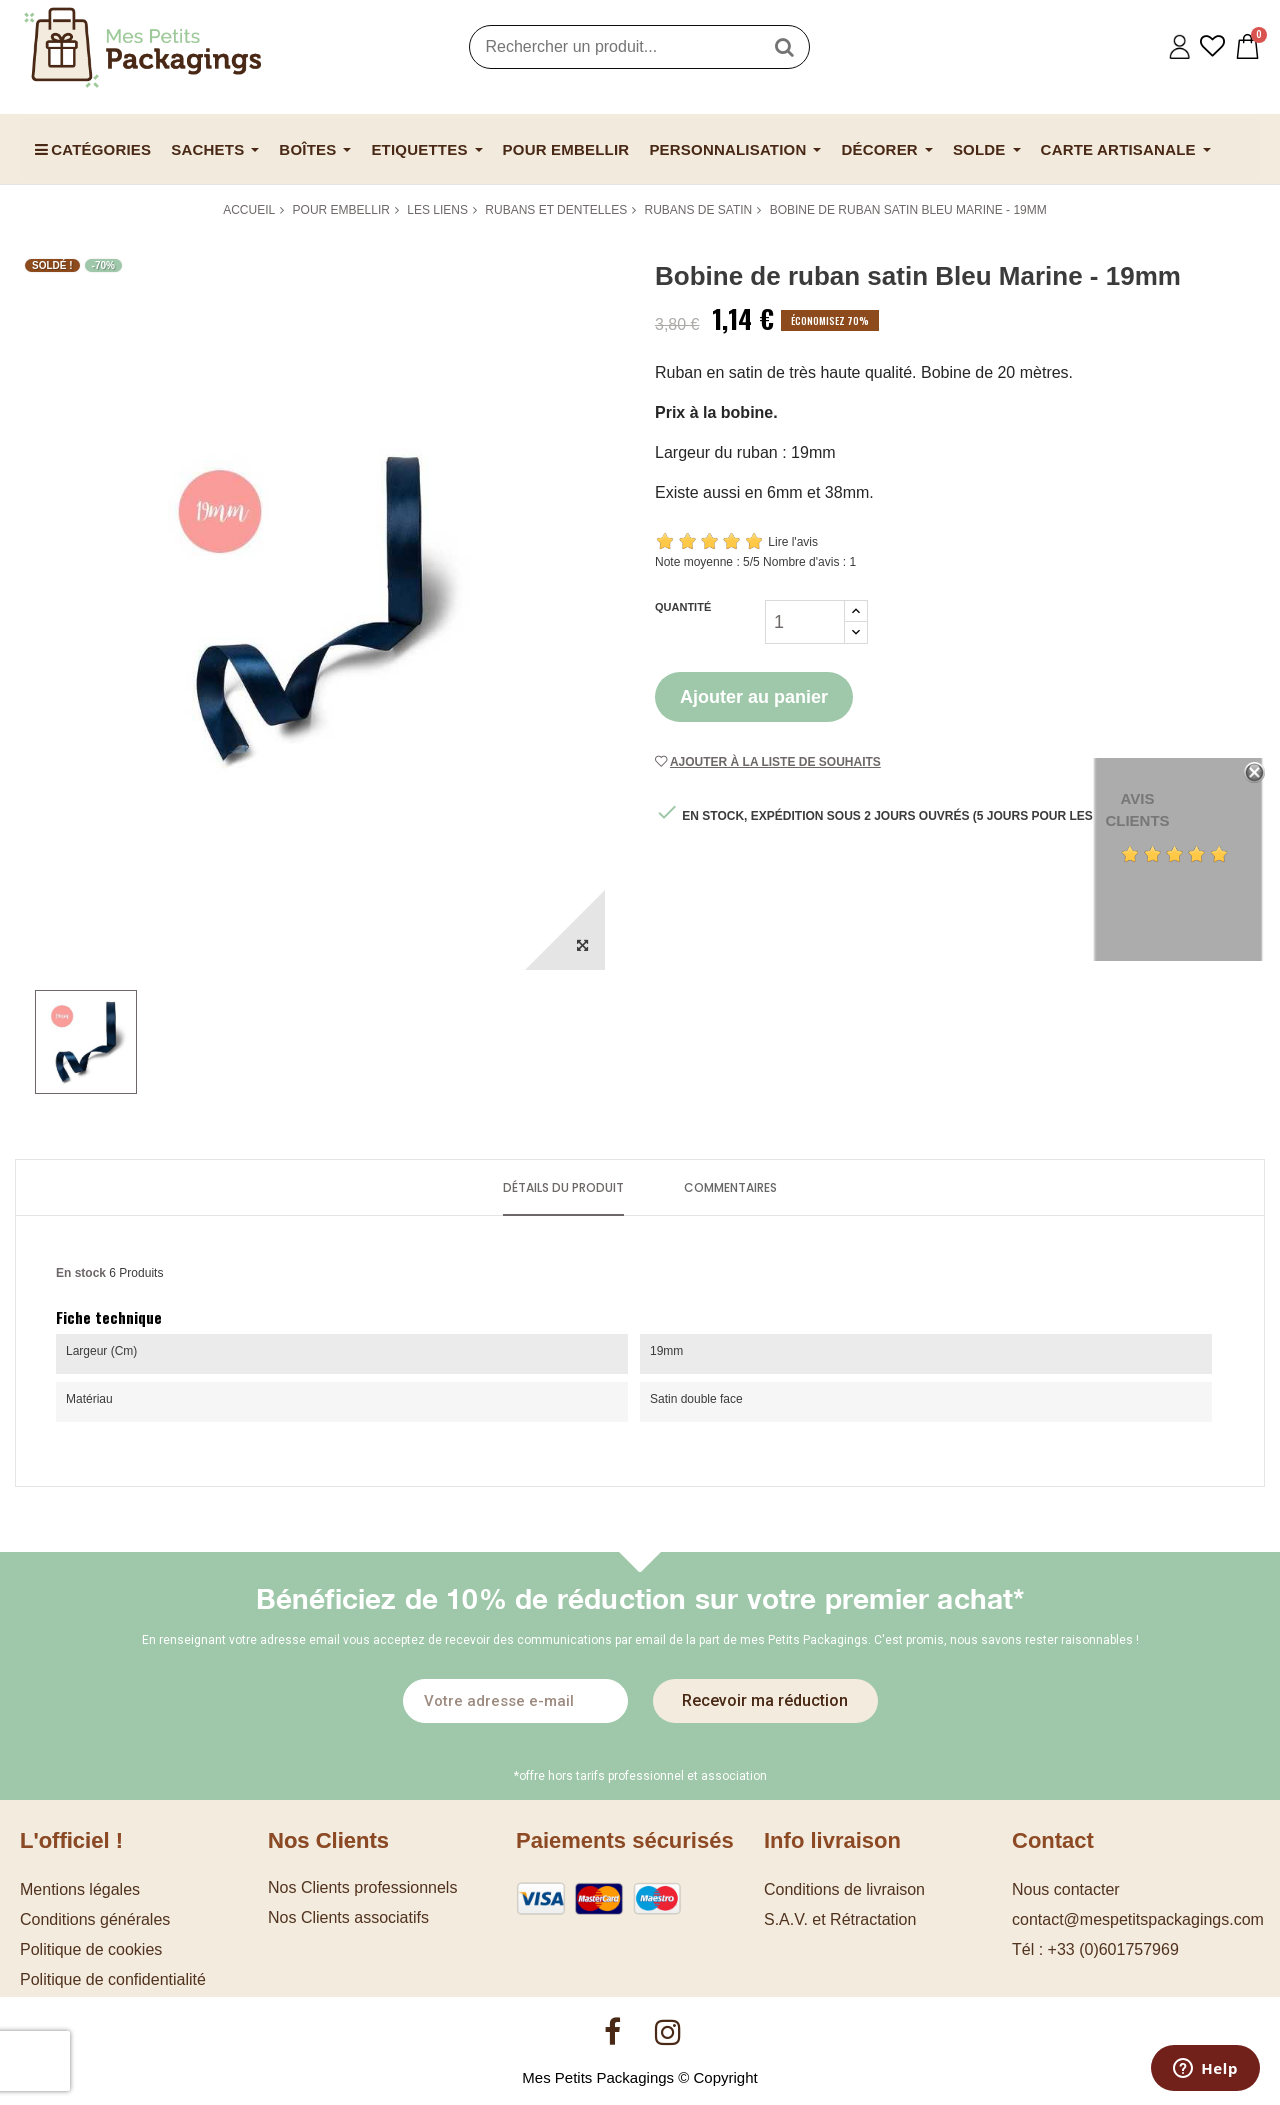 The image size is (1280, 2105). I want to click on Ajouter au panier, so click(754, 697).